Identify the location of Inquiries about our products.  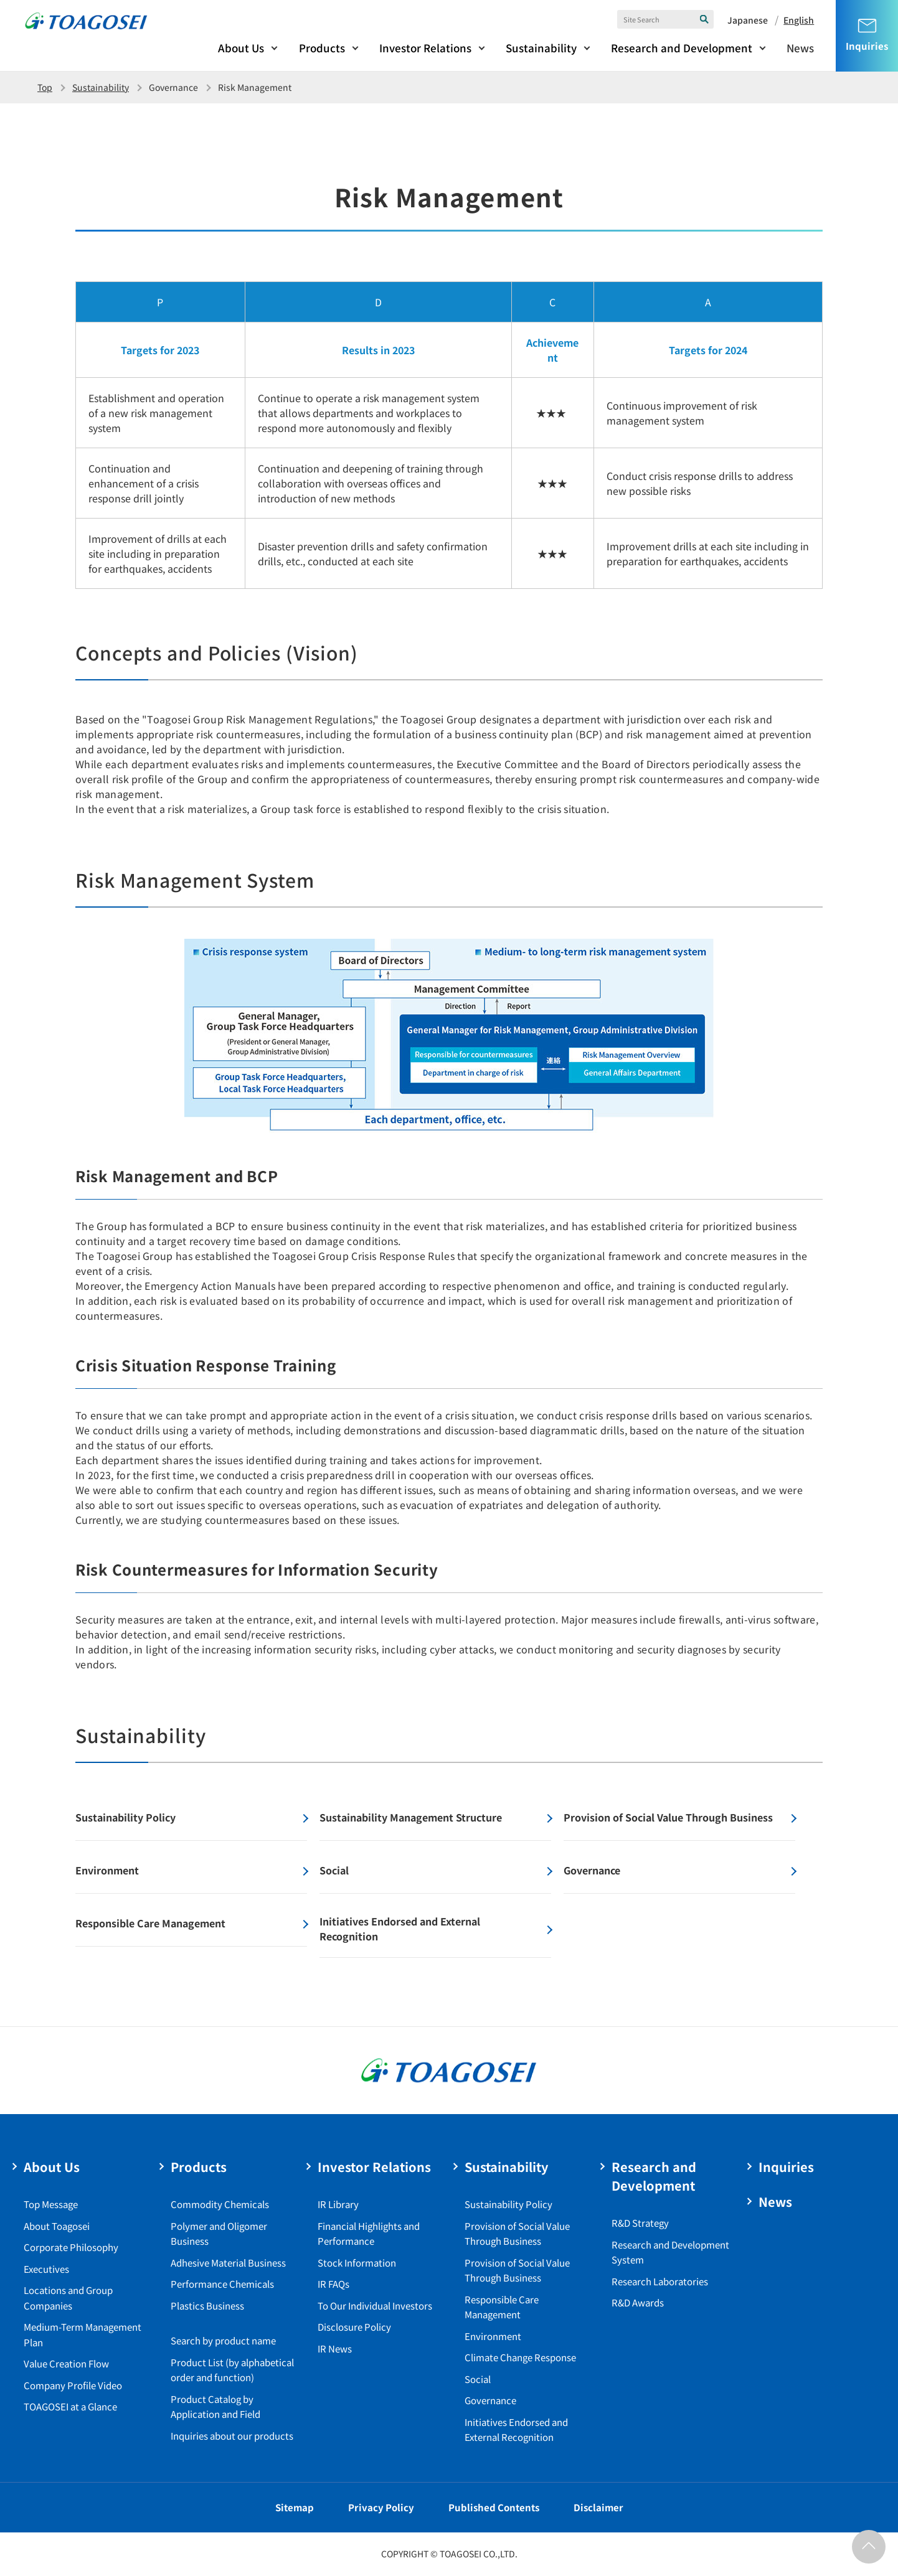
(232, 2435).